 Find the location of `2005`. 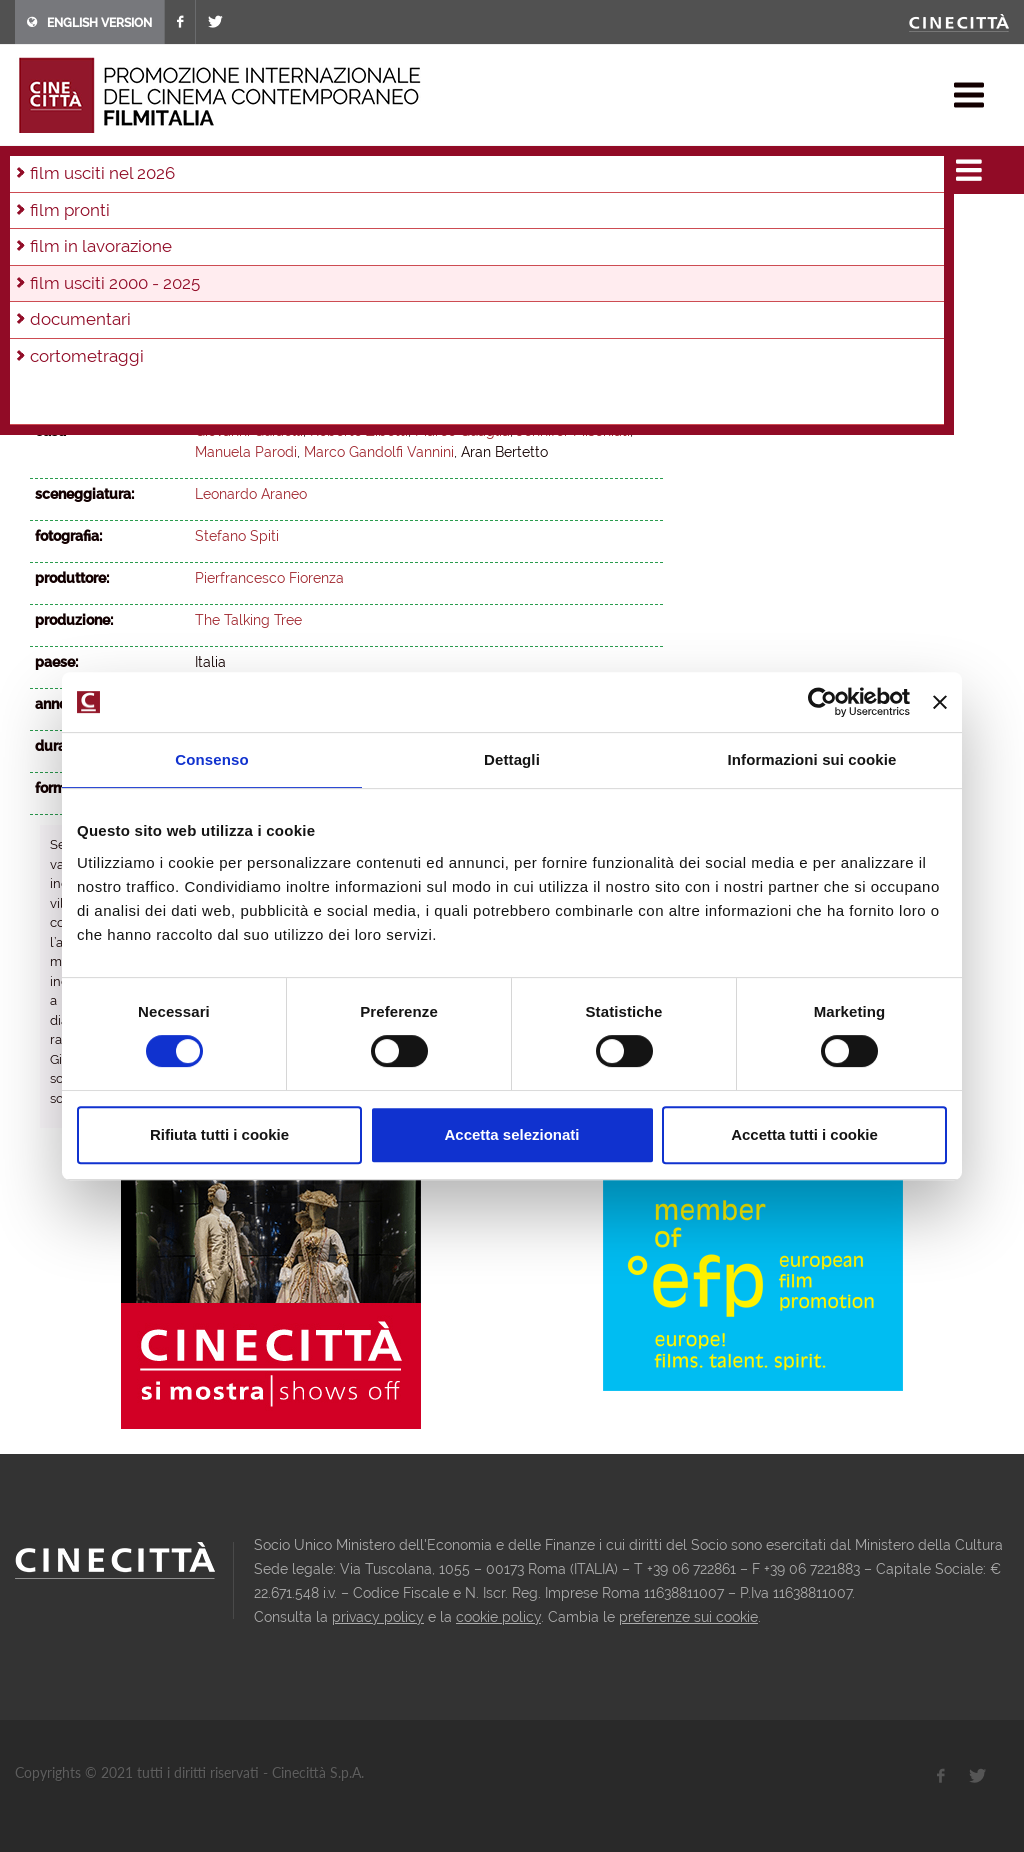

2005 is located at coordinates (311, 249).